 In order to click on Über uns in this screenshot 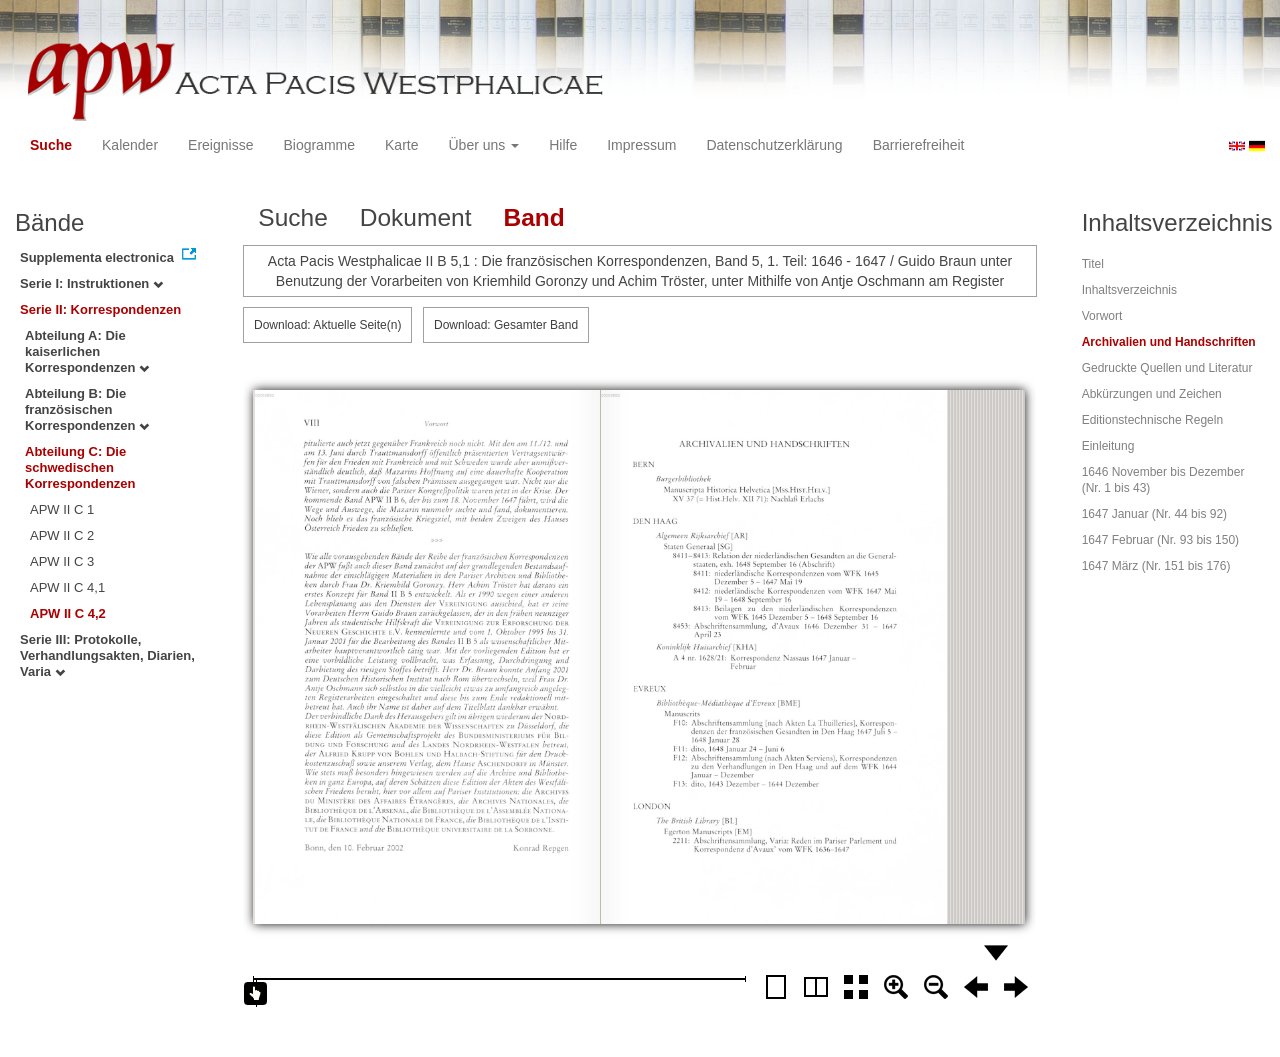, I will do `click(484, 145)`.